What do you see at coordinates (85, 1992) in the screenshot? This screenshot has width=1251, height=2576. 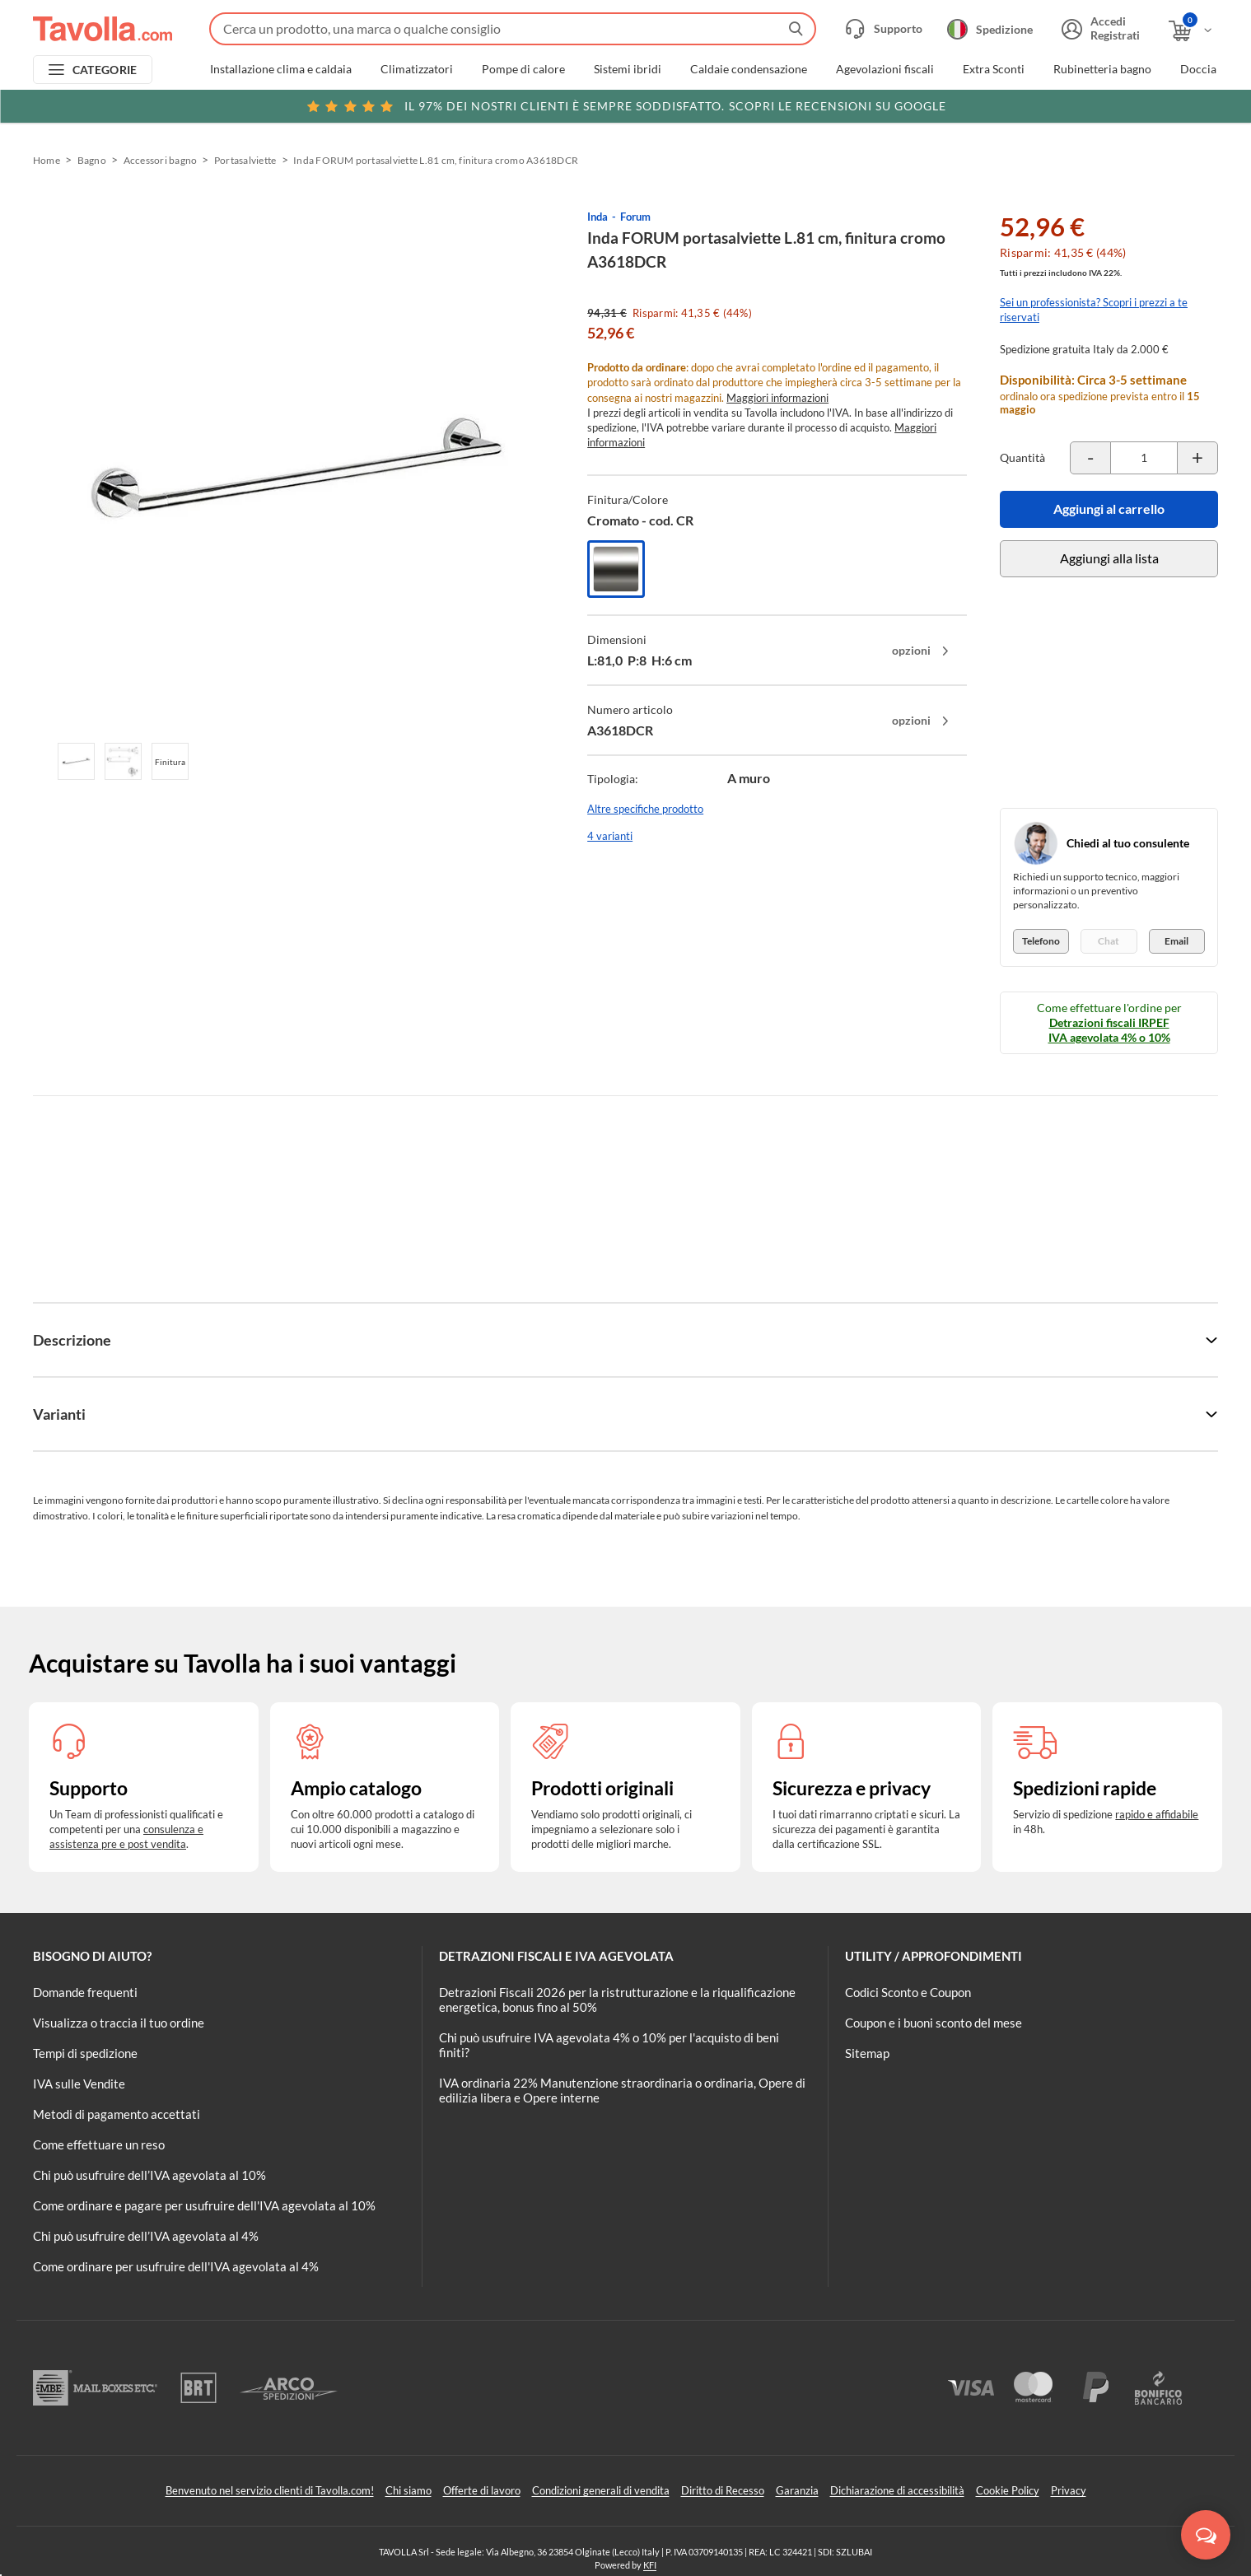 I see `Domande frequenti` at bounding box center [85, 1992].